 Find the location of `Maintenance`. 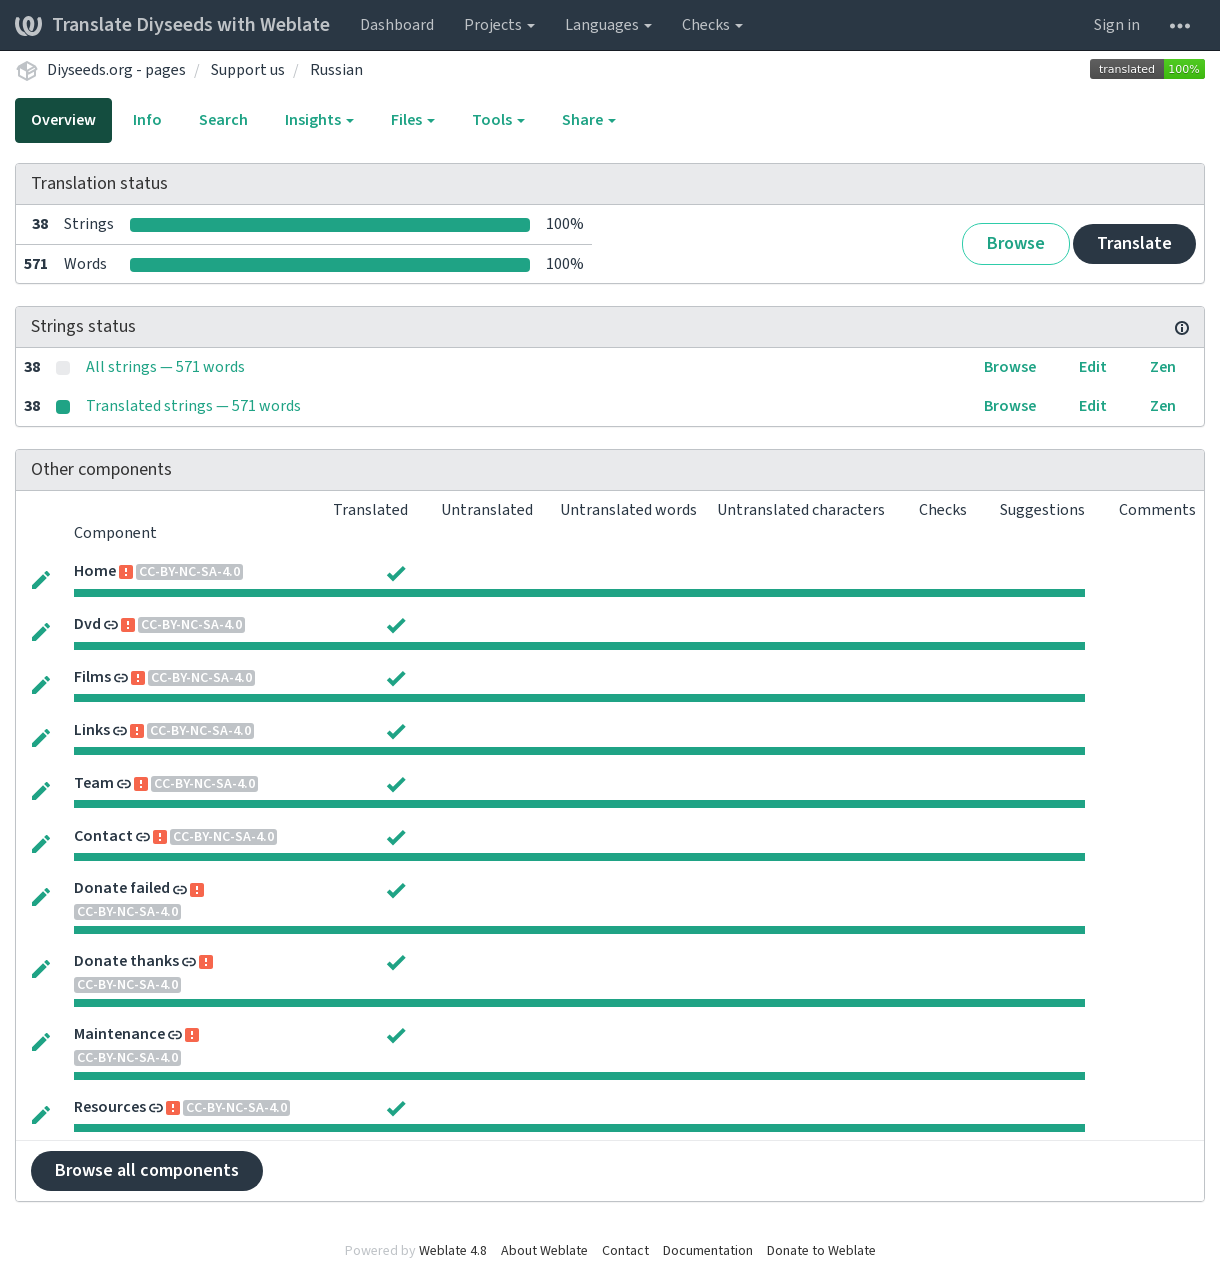

Maintenance is located at coordinates (119, 1034).